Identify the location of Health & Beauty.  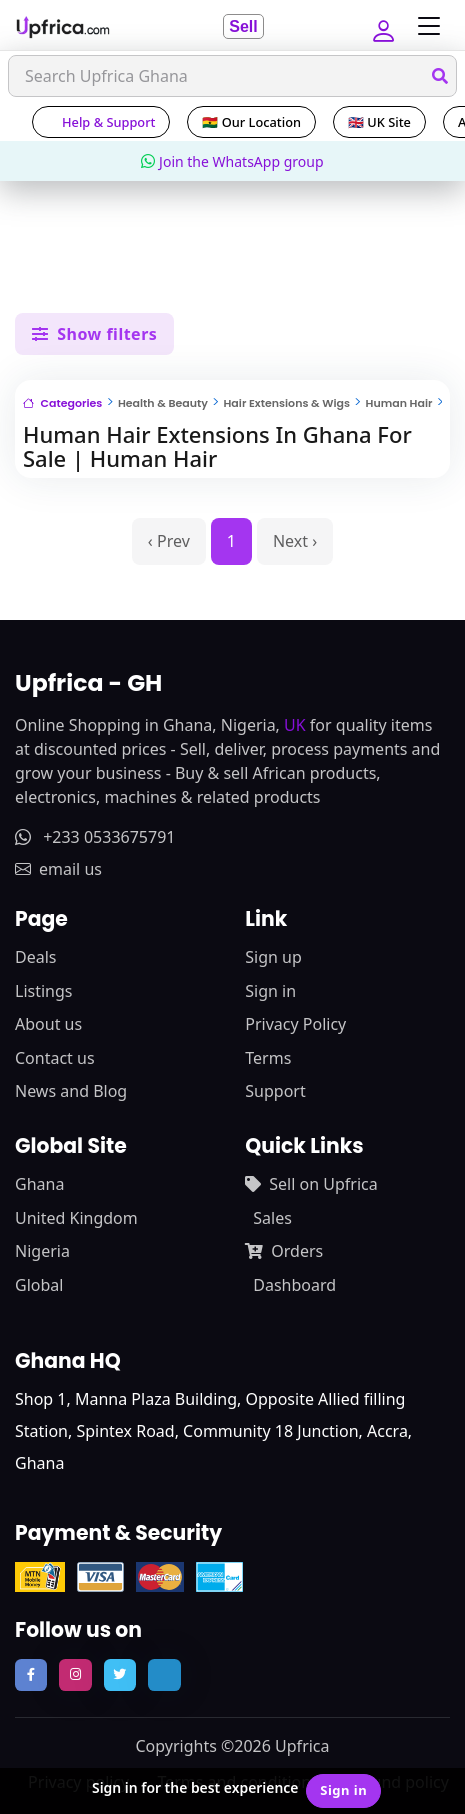
(163, 403).